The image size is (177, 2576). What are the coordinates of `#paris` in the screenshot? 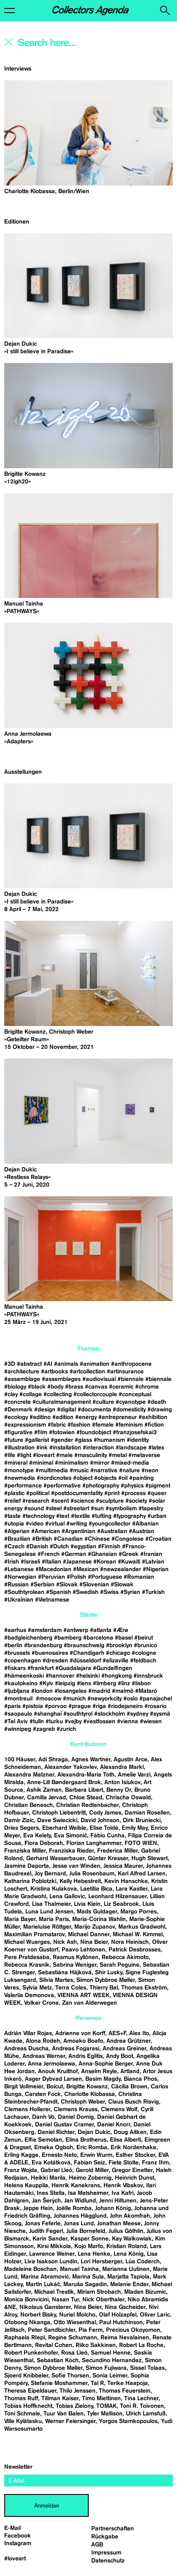 It's located at (12, 1706).